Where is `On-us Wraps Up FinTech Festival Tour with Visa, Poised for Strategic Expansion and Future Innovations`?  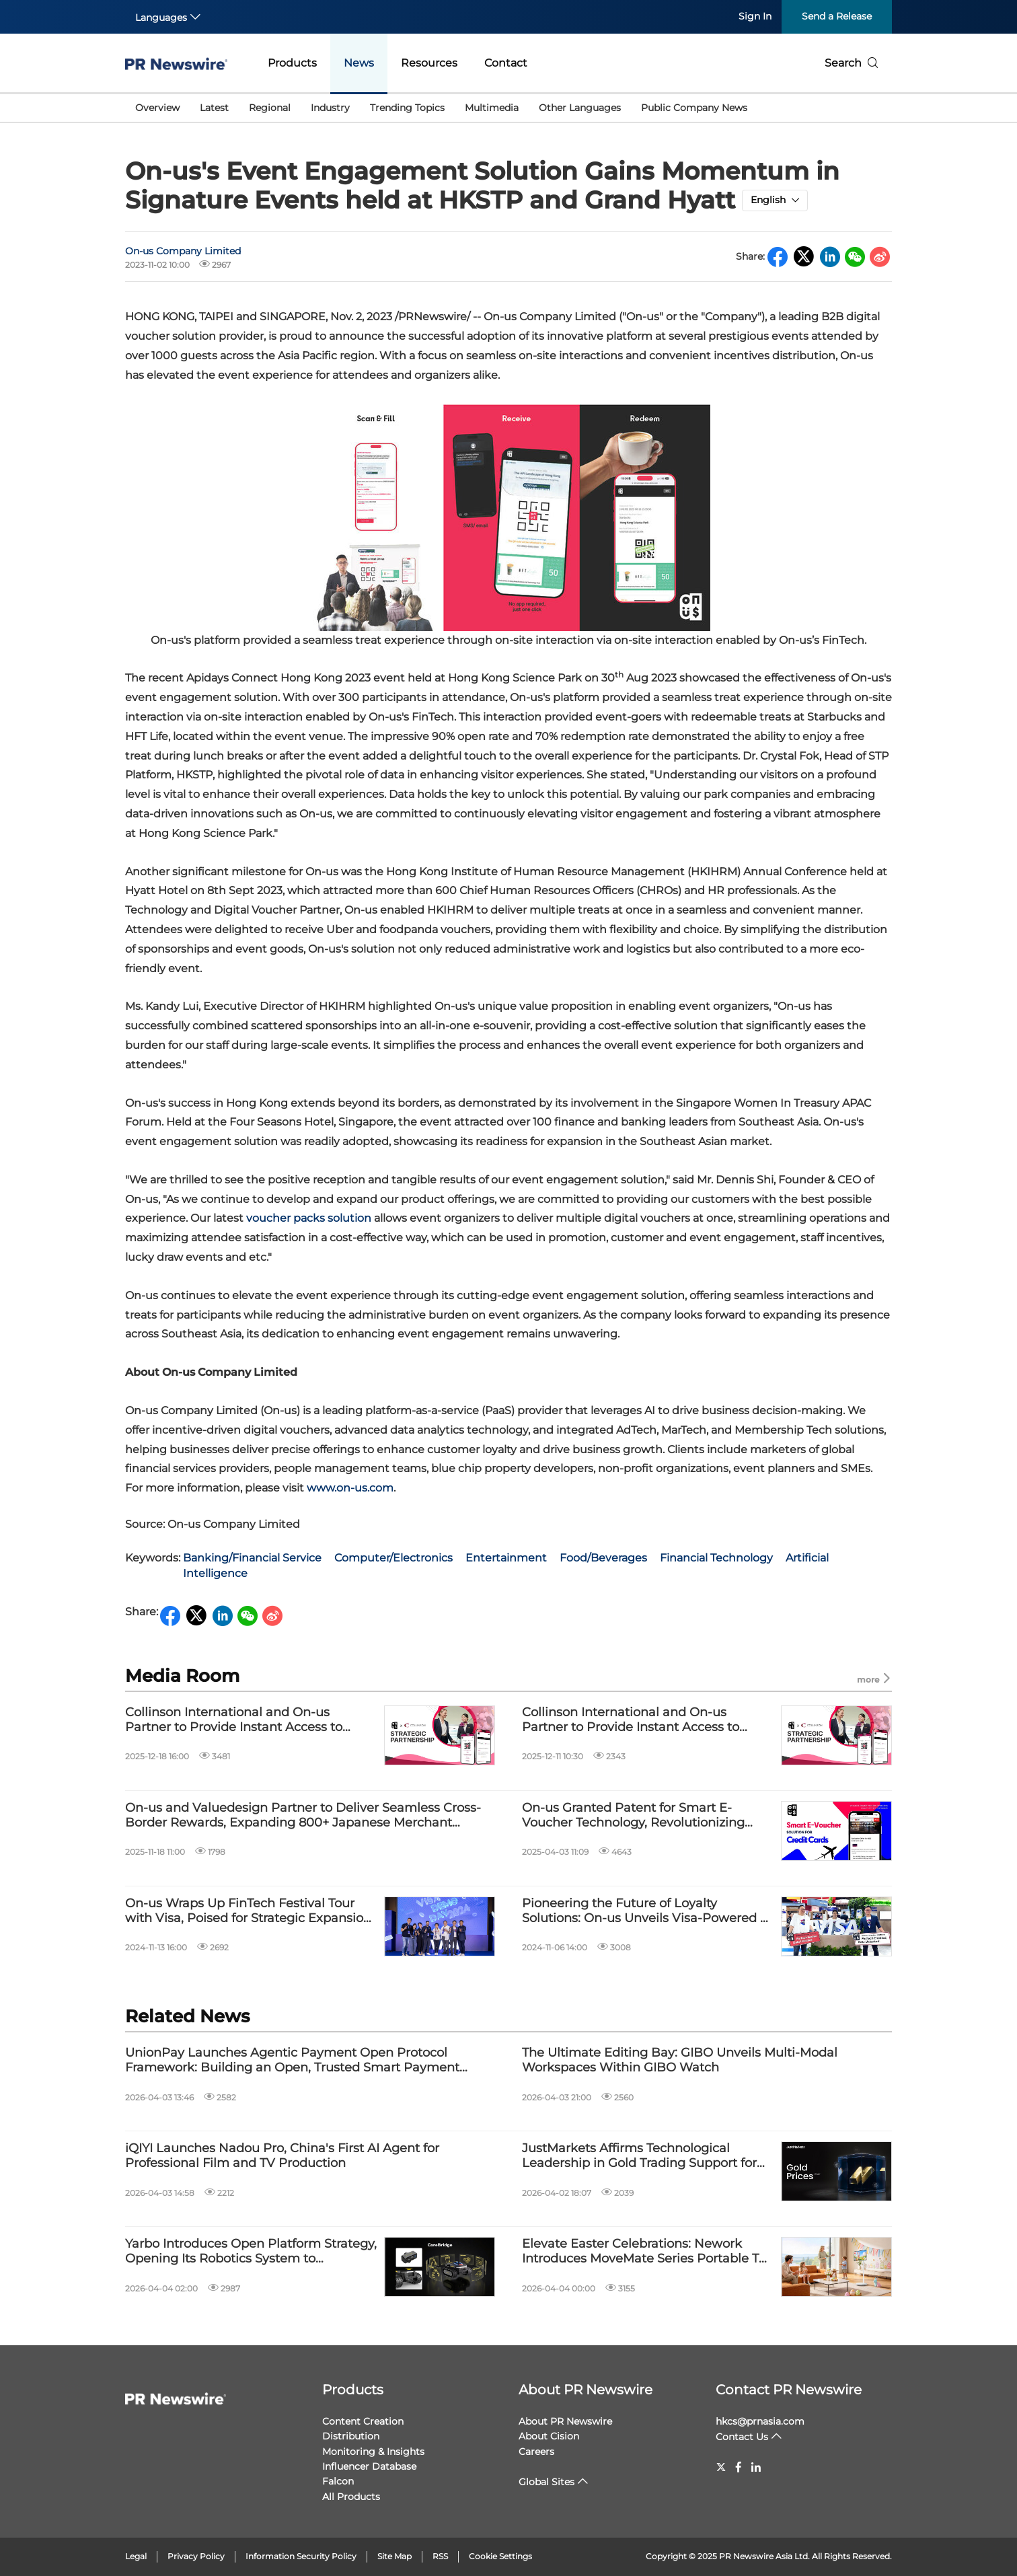
On-us Wraps Up FinTech Festival Tour with Visa, Poised for Strategic Expansion and Future Innovations is located at coordinates (248, 1911).